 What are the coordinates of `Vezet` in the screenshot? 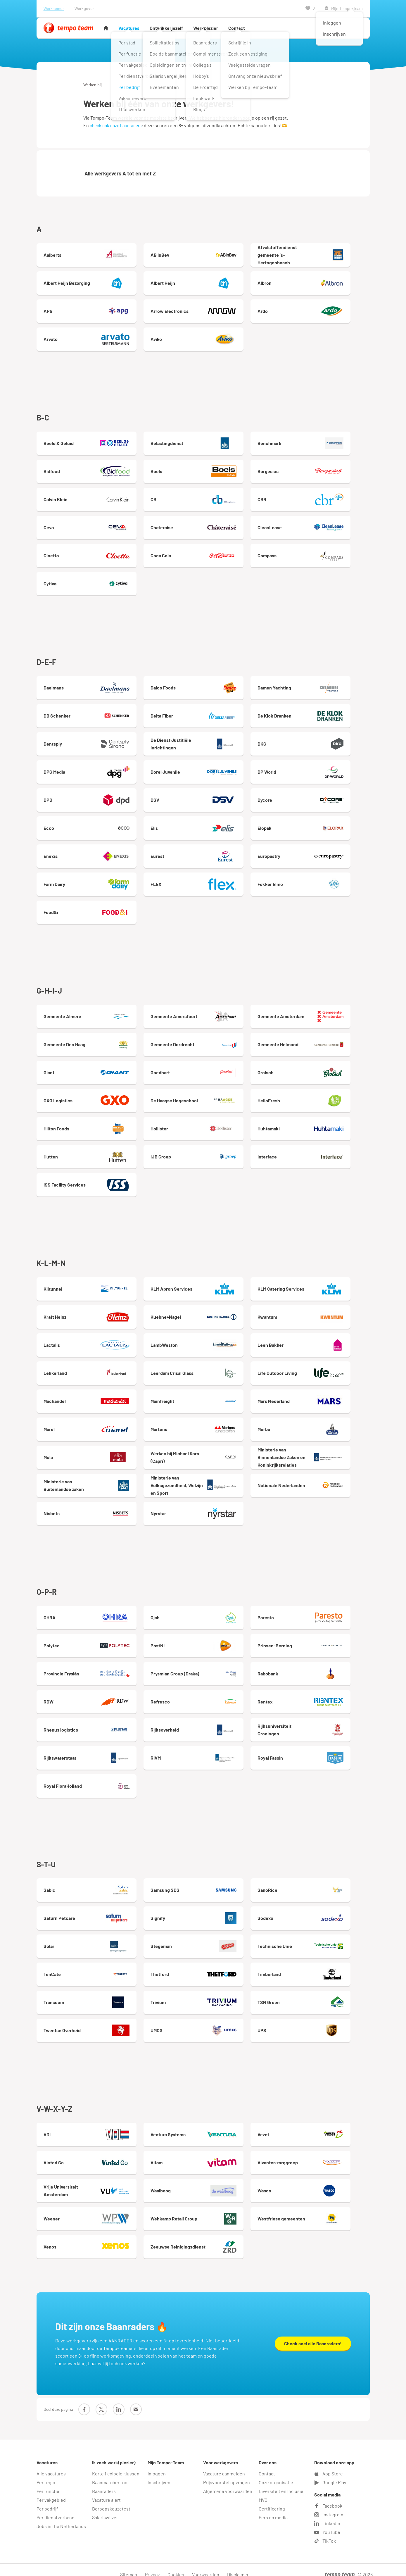 It's located at (318, 2126).